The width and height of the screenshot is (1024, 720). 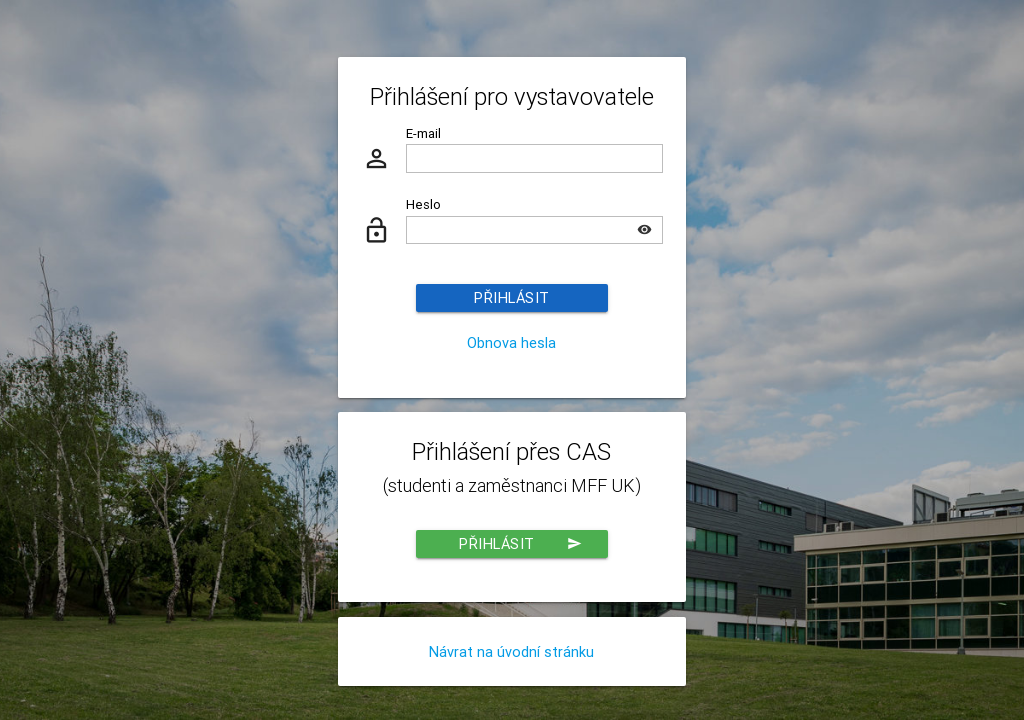 I want to click on Přihlásit, so click(x=512, y=297).